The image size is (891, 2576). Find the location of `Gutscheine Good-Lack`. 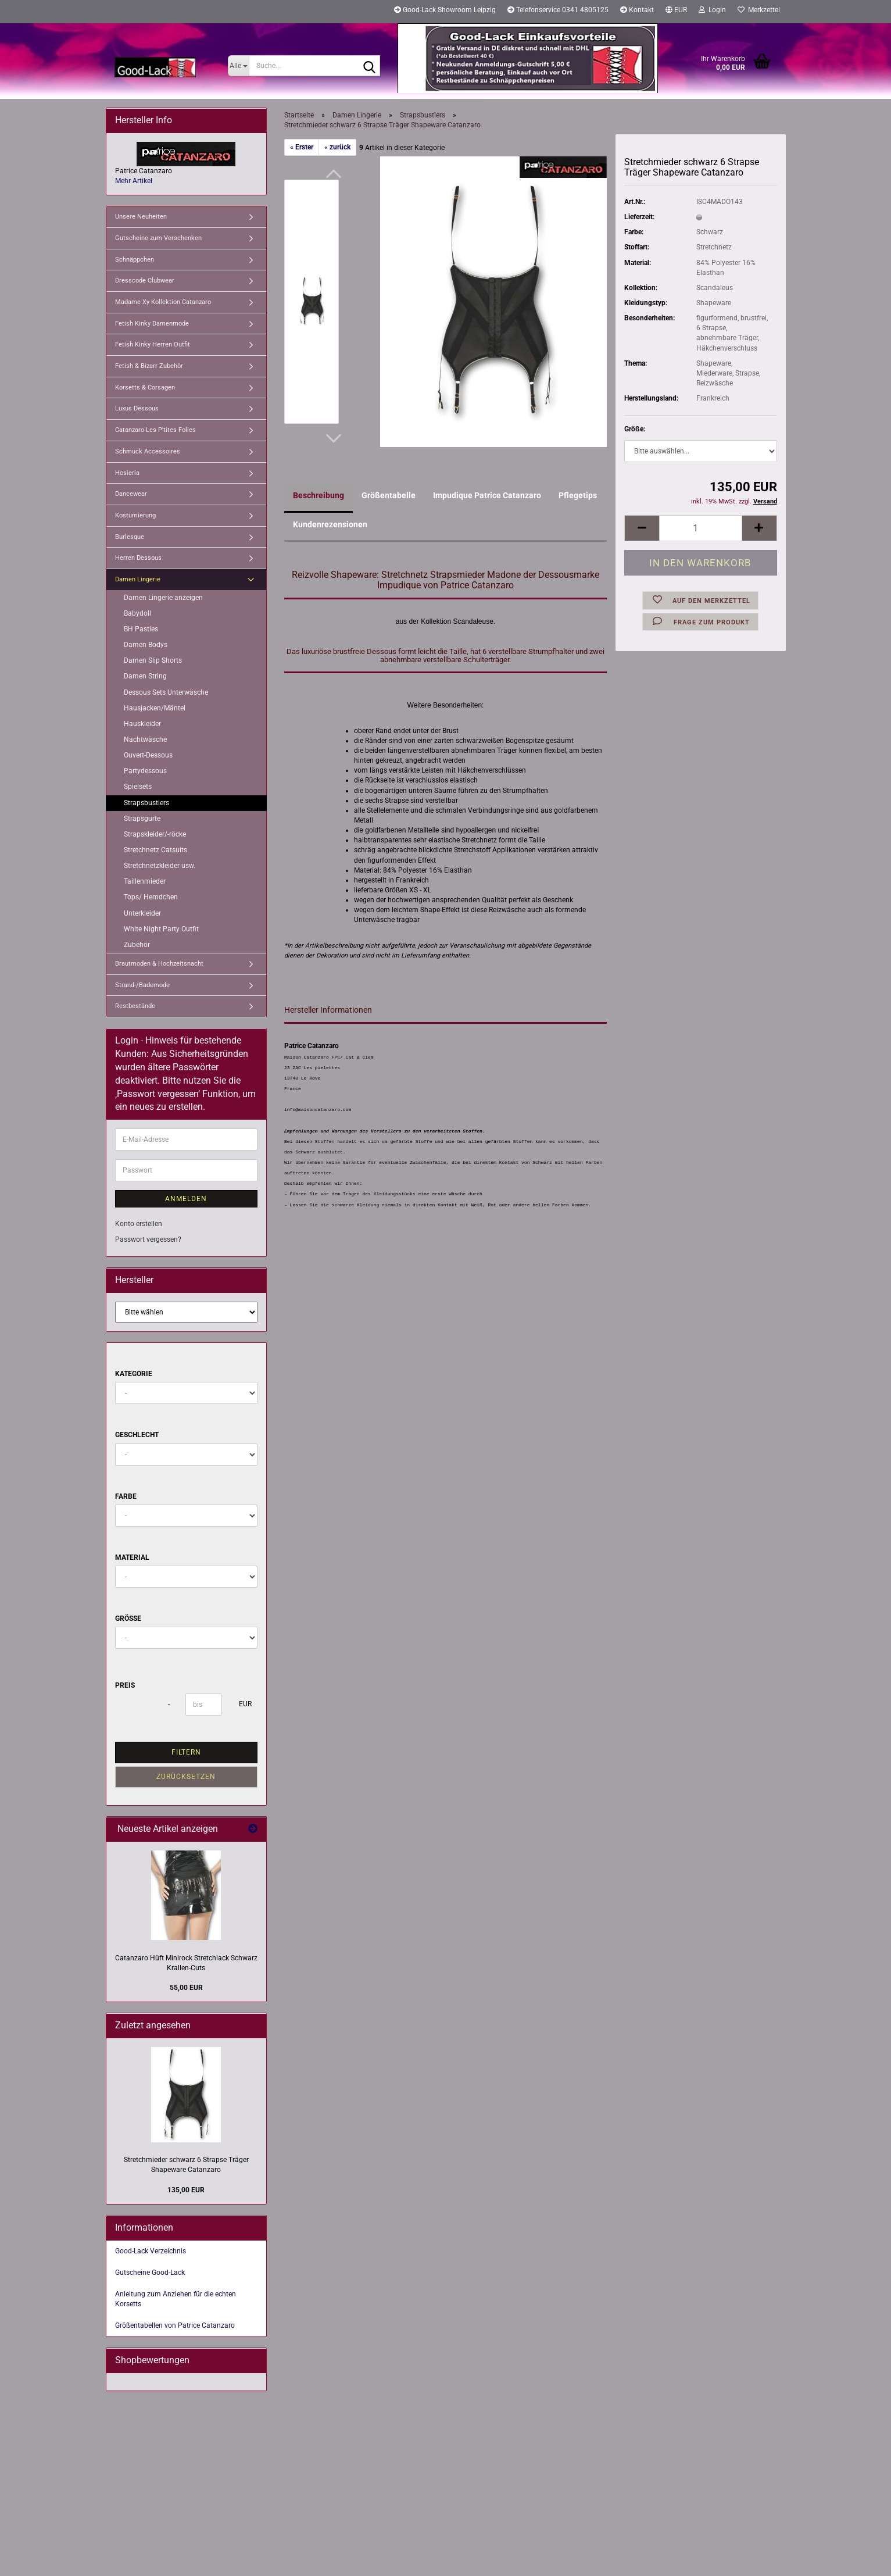

Gutscheine Good-Lack is located at coordinates (150, 2272).